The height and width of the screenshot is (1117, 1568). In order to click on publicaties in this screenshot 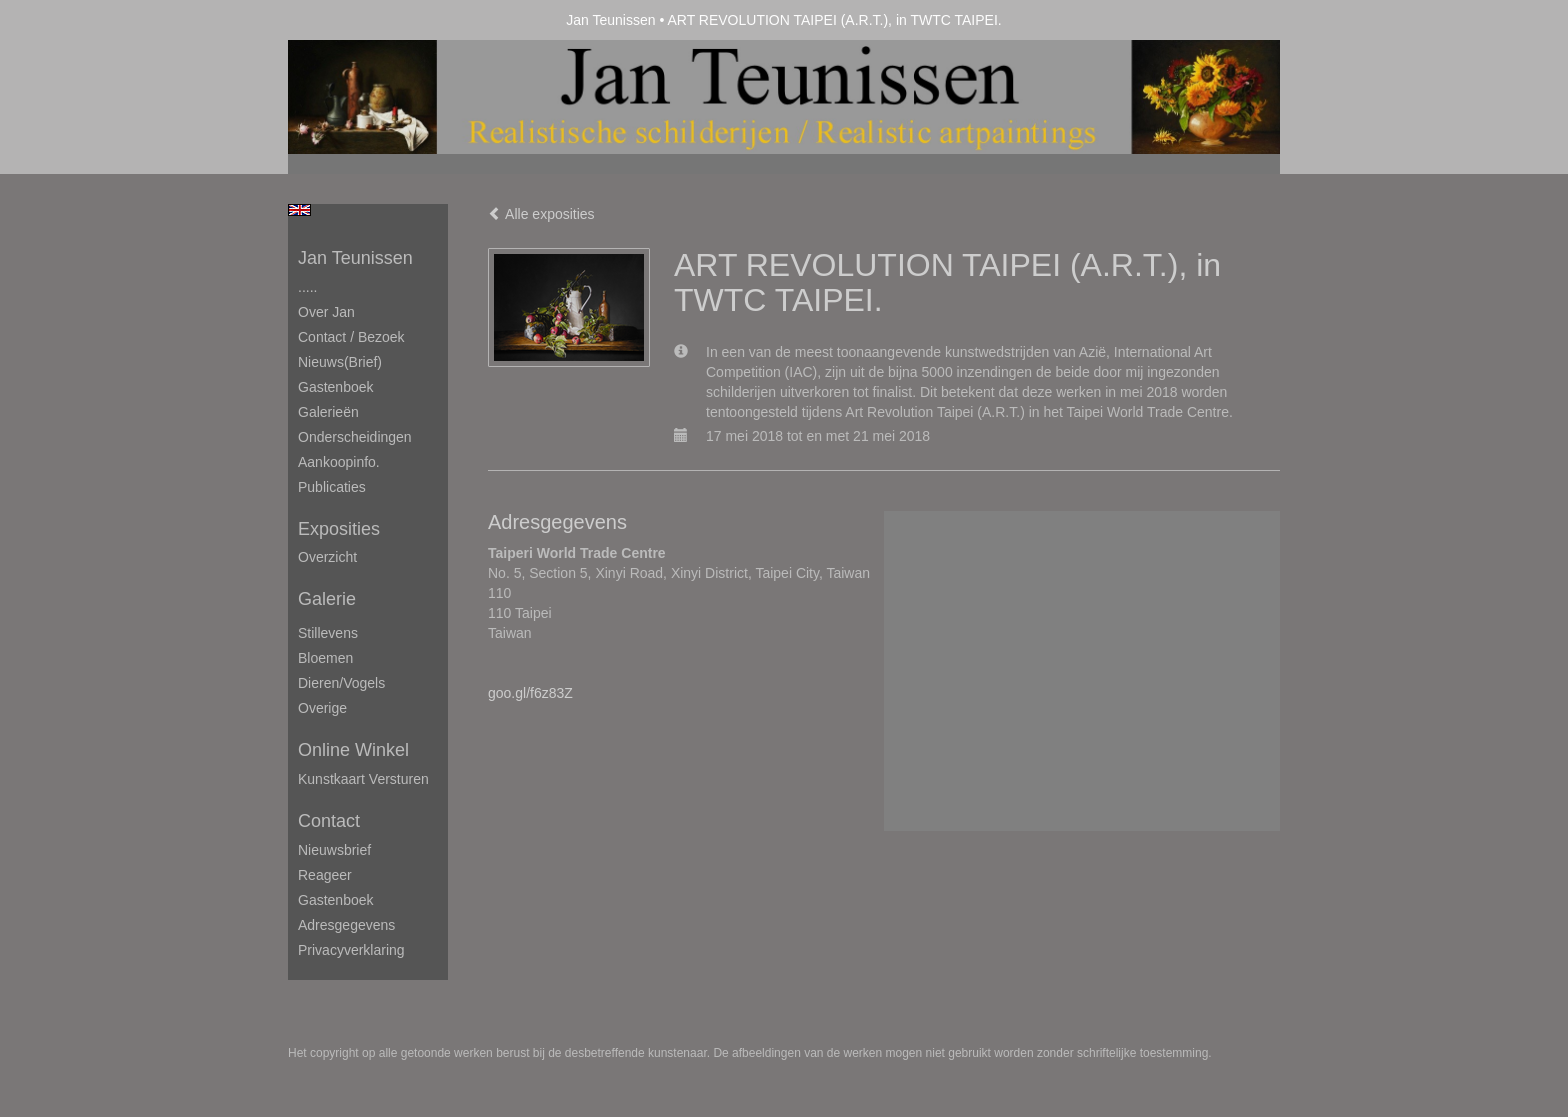, I will do `click(332, 487)`.